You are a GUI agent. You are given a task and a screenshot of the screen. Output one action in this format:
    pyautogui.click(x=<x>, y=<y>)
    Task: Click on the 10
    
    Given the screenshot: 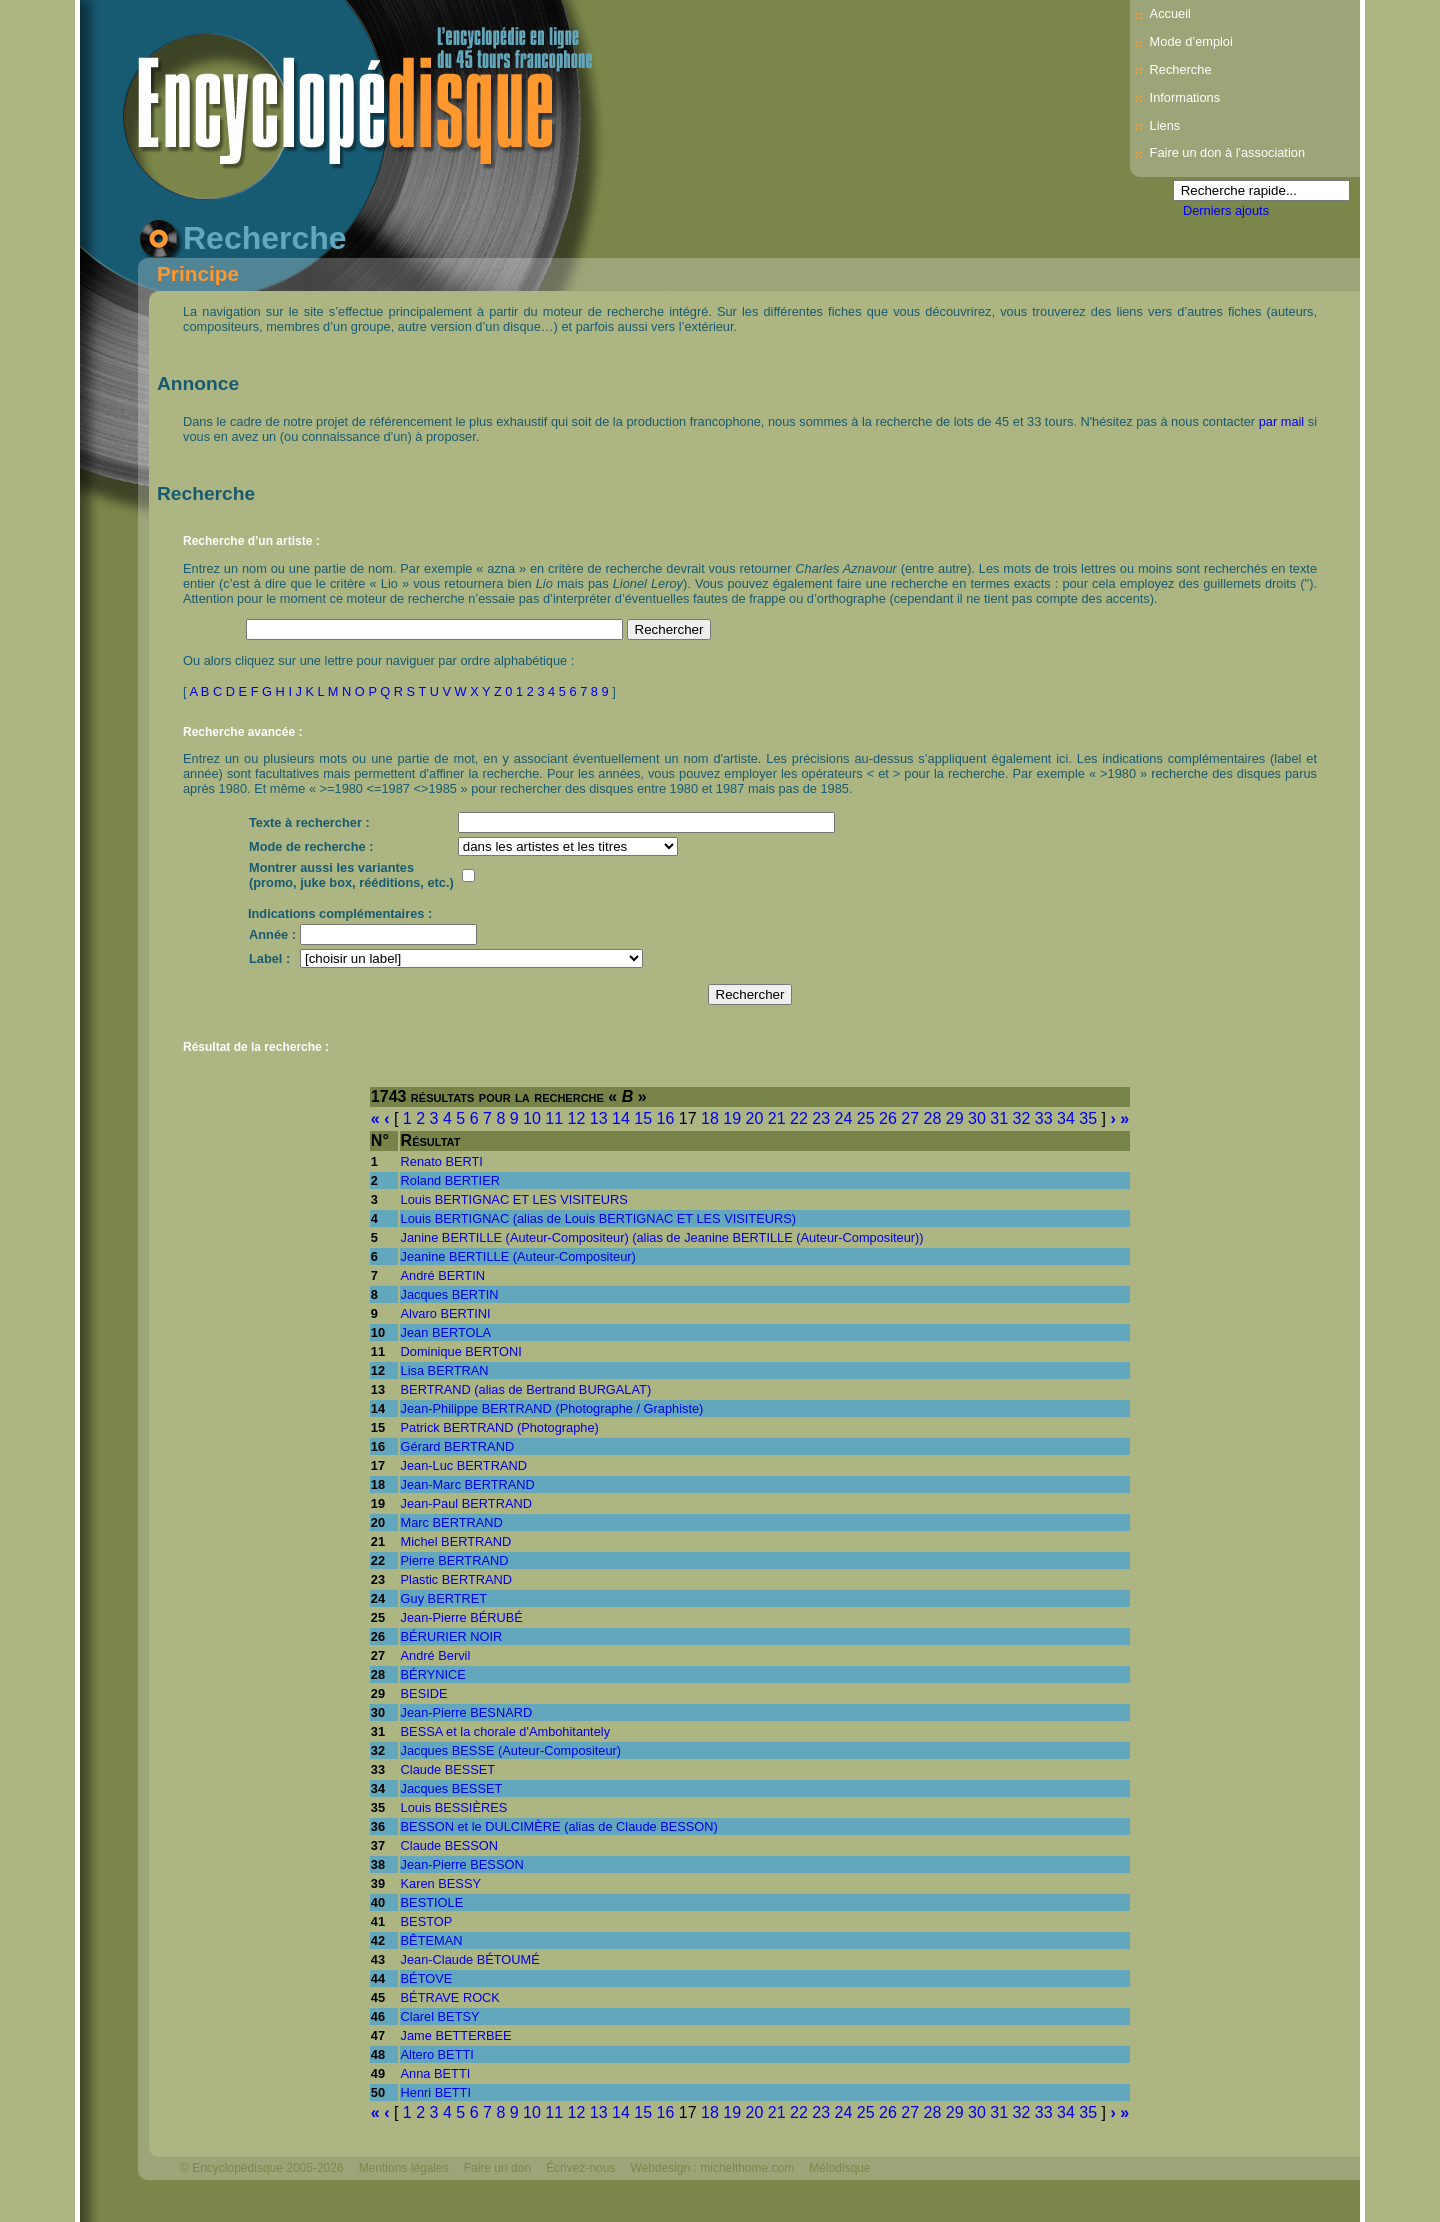 What is the action you would take?
    pyautogui.click(x=532, y=1118)
    